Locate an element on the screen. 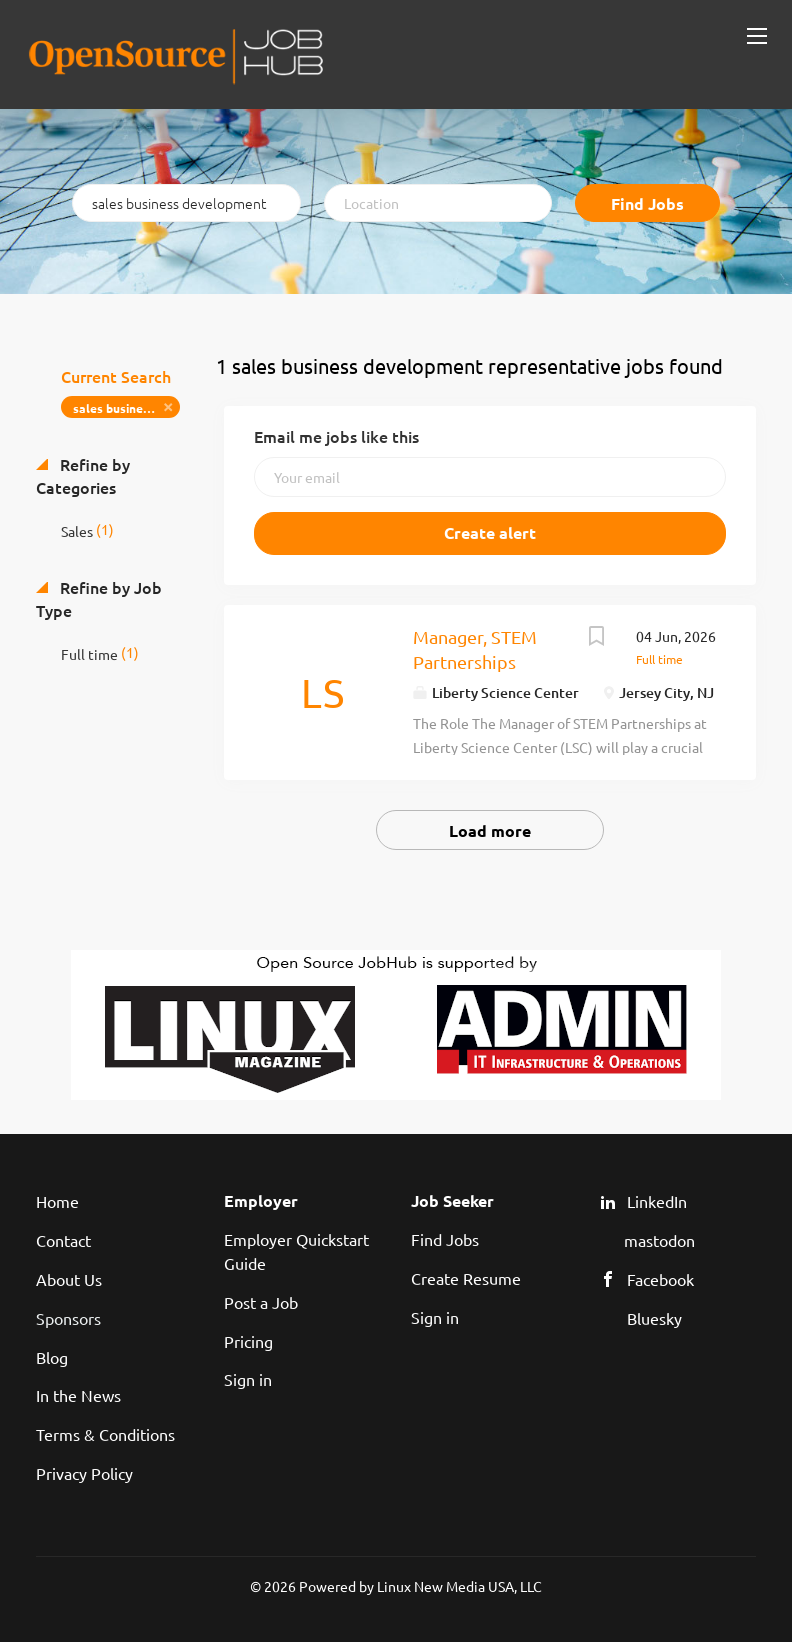 The image size is (792, 1642). Create Resume is located at coordinates (466, 1278).